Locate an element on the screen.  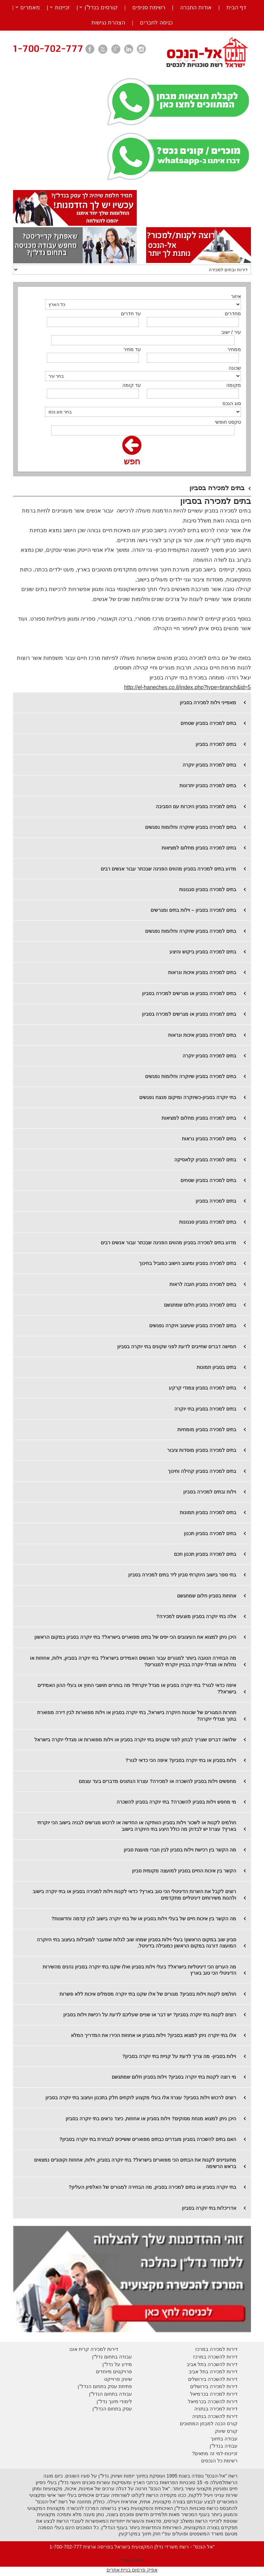
​בתים למכירה בסביון is located at coordinates (216, 1201).